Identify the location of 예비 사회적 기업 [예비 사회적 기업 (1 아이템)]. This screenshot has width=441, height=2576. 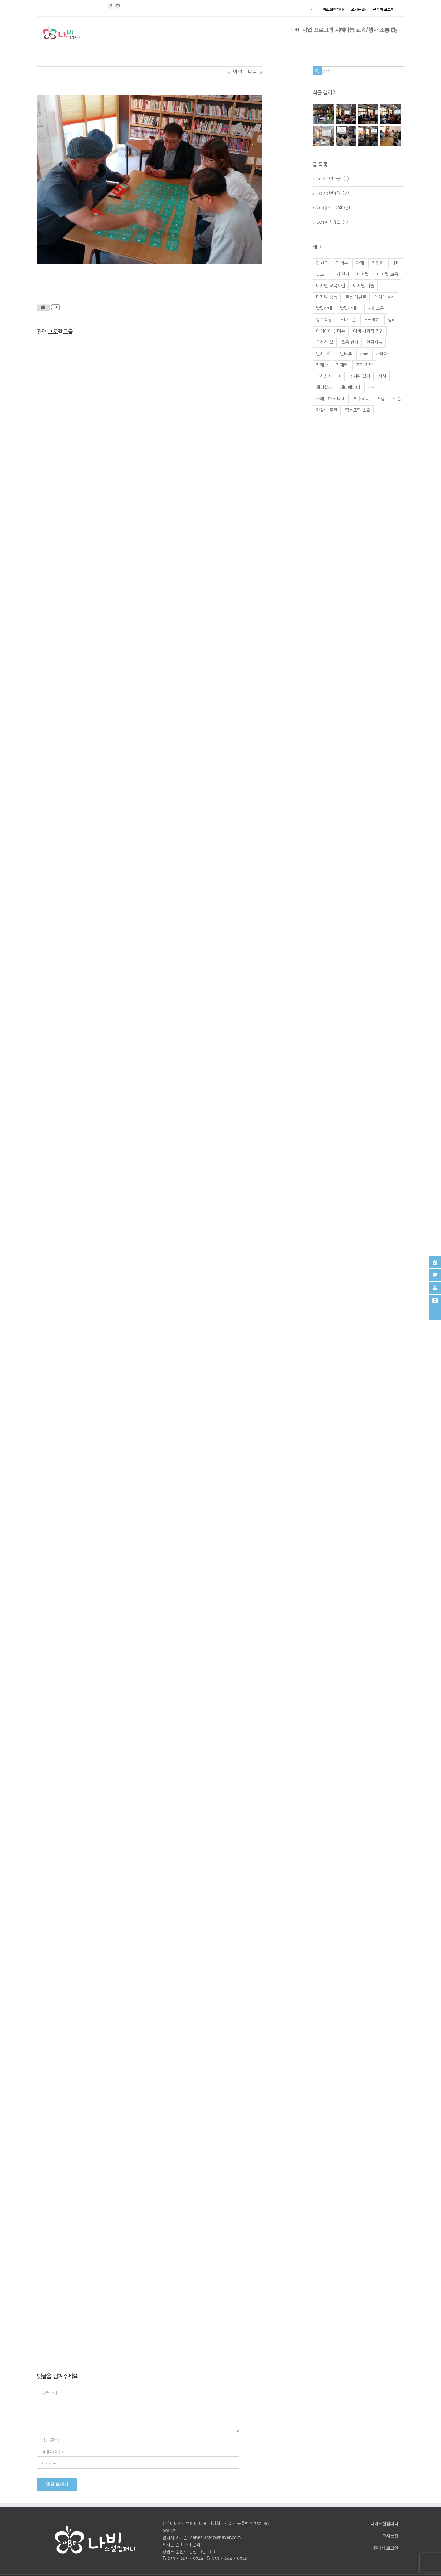
(368, 331).